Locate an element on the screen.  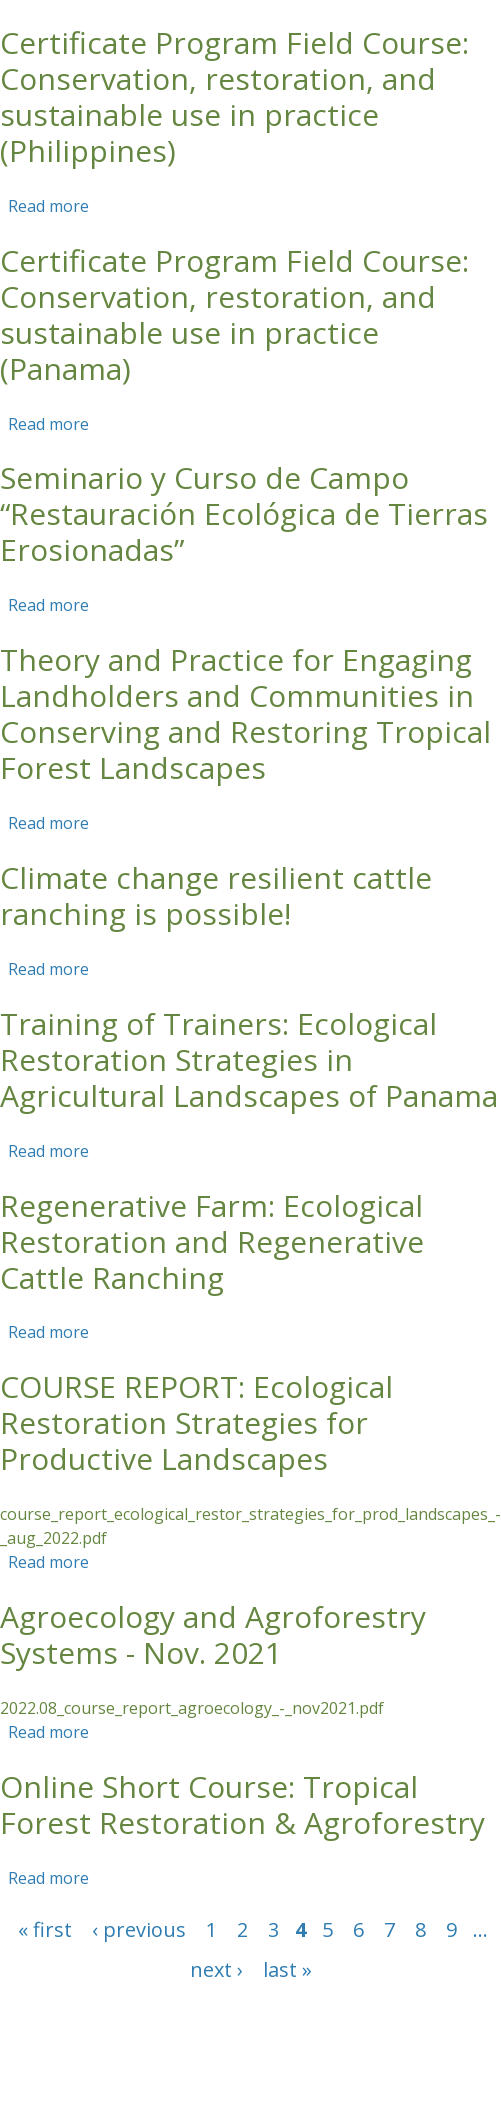
Certificate Program Field Course: Conservation, restoration, and sustainable use in practice (Philippines) is located at coordinates (234, 96).